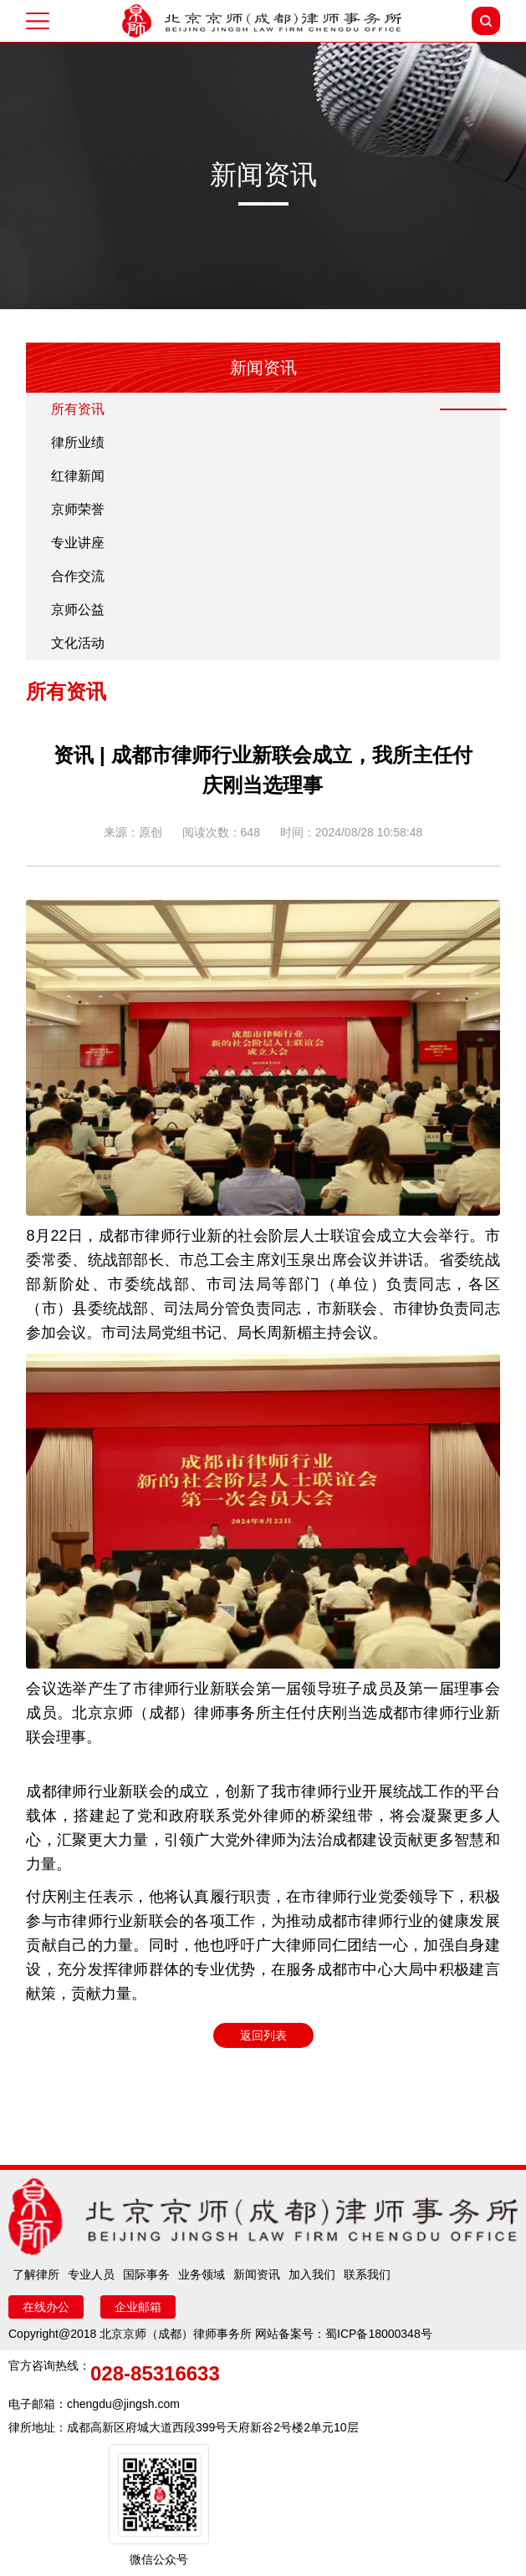  What do you see at coordinates (46, 2307) in the screenshot?
I see `在线办公` at bounding box center [46, 2307].